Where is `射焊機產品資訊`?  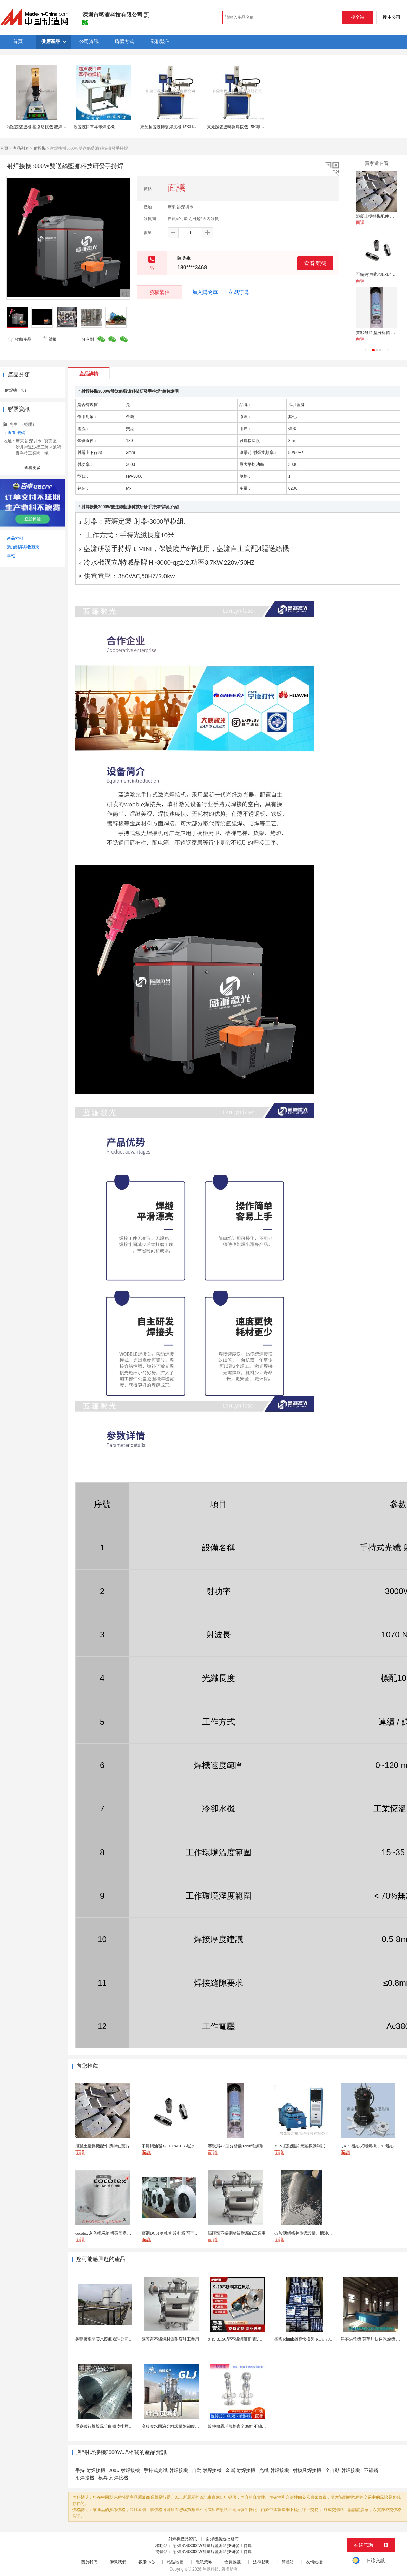
射焊機產品資訊 is located at coordinates (182, 2539).